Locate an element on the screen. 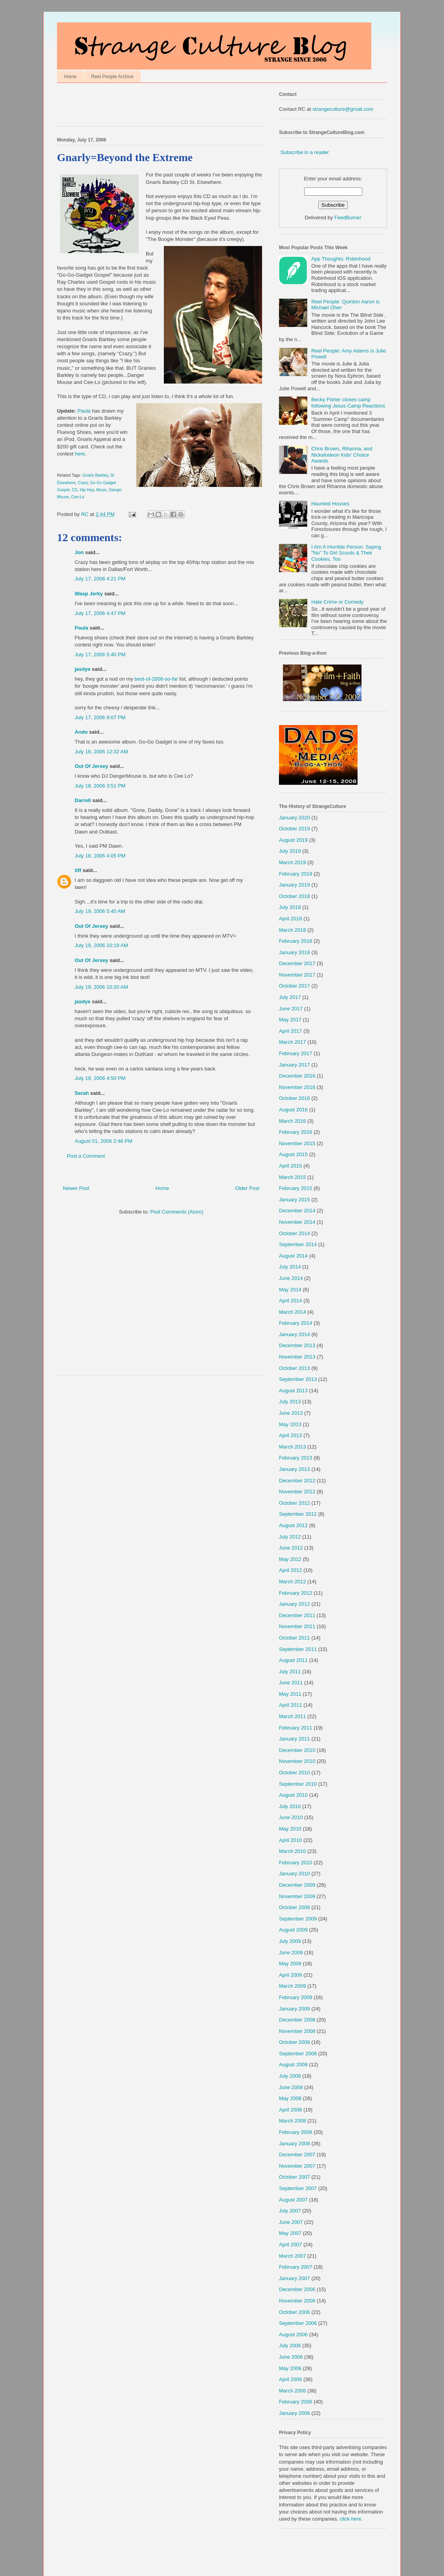 The height and width of the screenshot is (2576, 444). July 19, 2006 5:40 AM is located at coordinates (100, 911).